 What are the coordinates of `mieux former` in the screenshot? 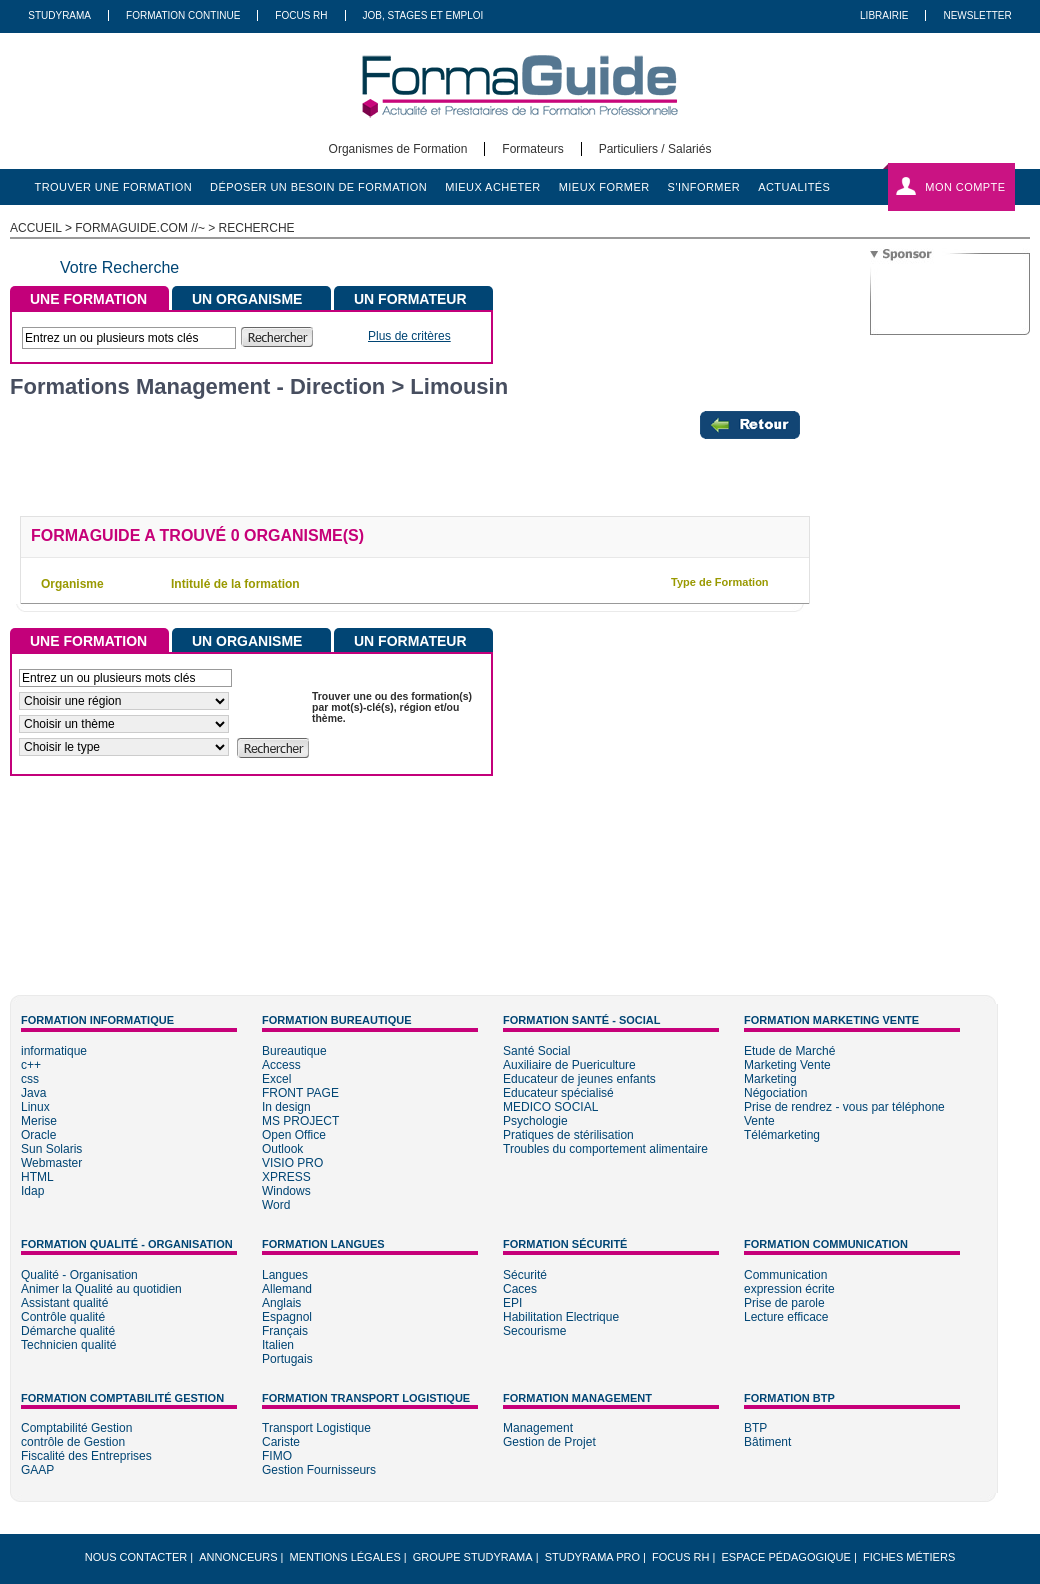 It's located at (604, 187).